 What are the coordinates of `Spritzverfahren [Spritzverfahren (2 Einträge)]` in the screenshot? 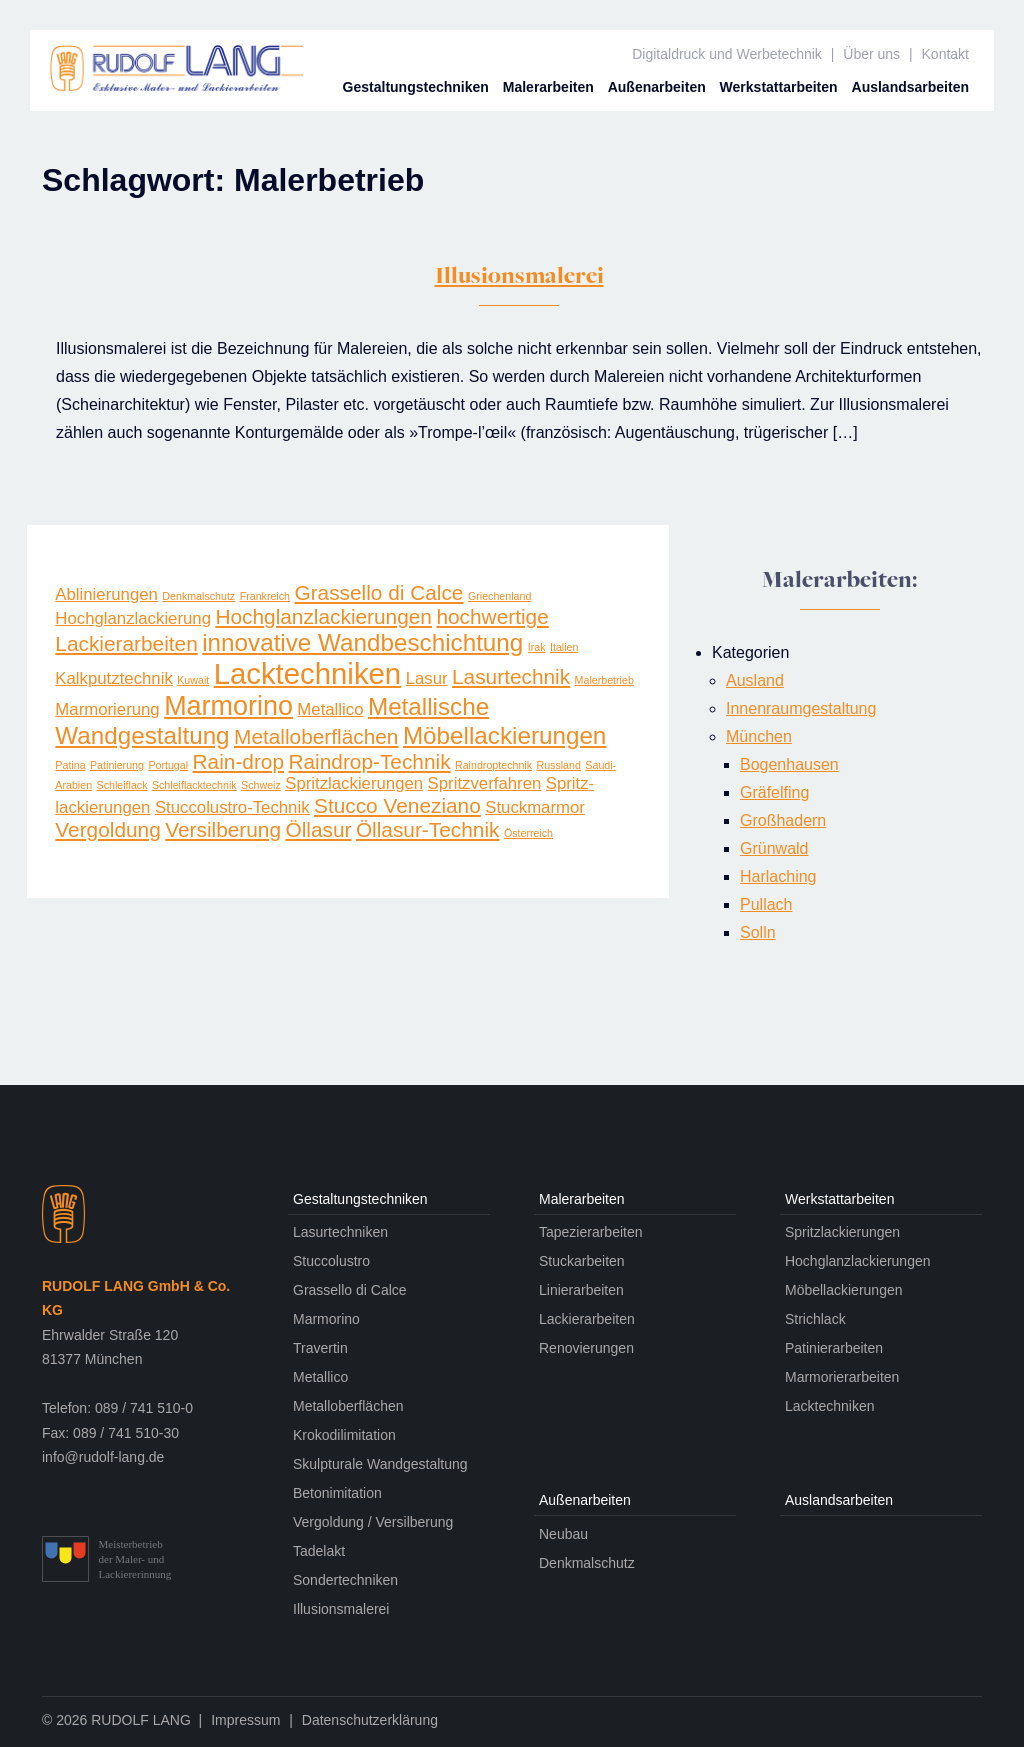 It's located at (485, 783).